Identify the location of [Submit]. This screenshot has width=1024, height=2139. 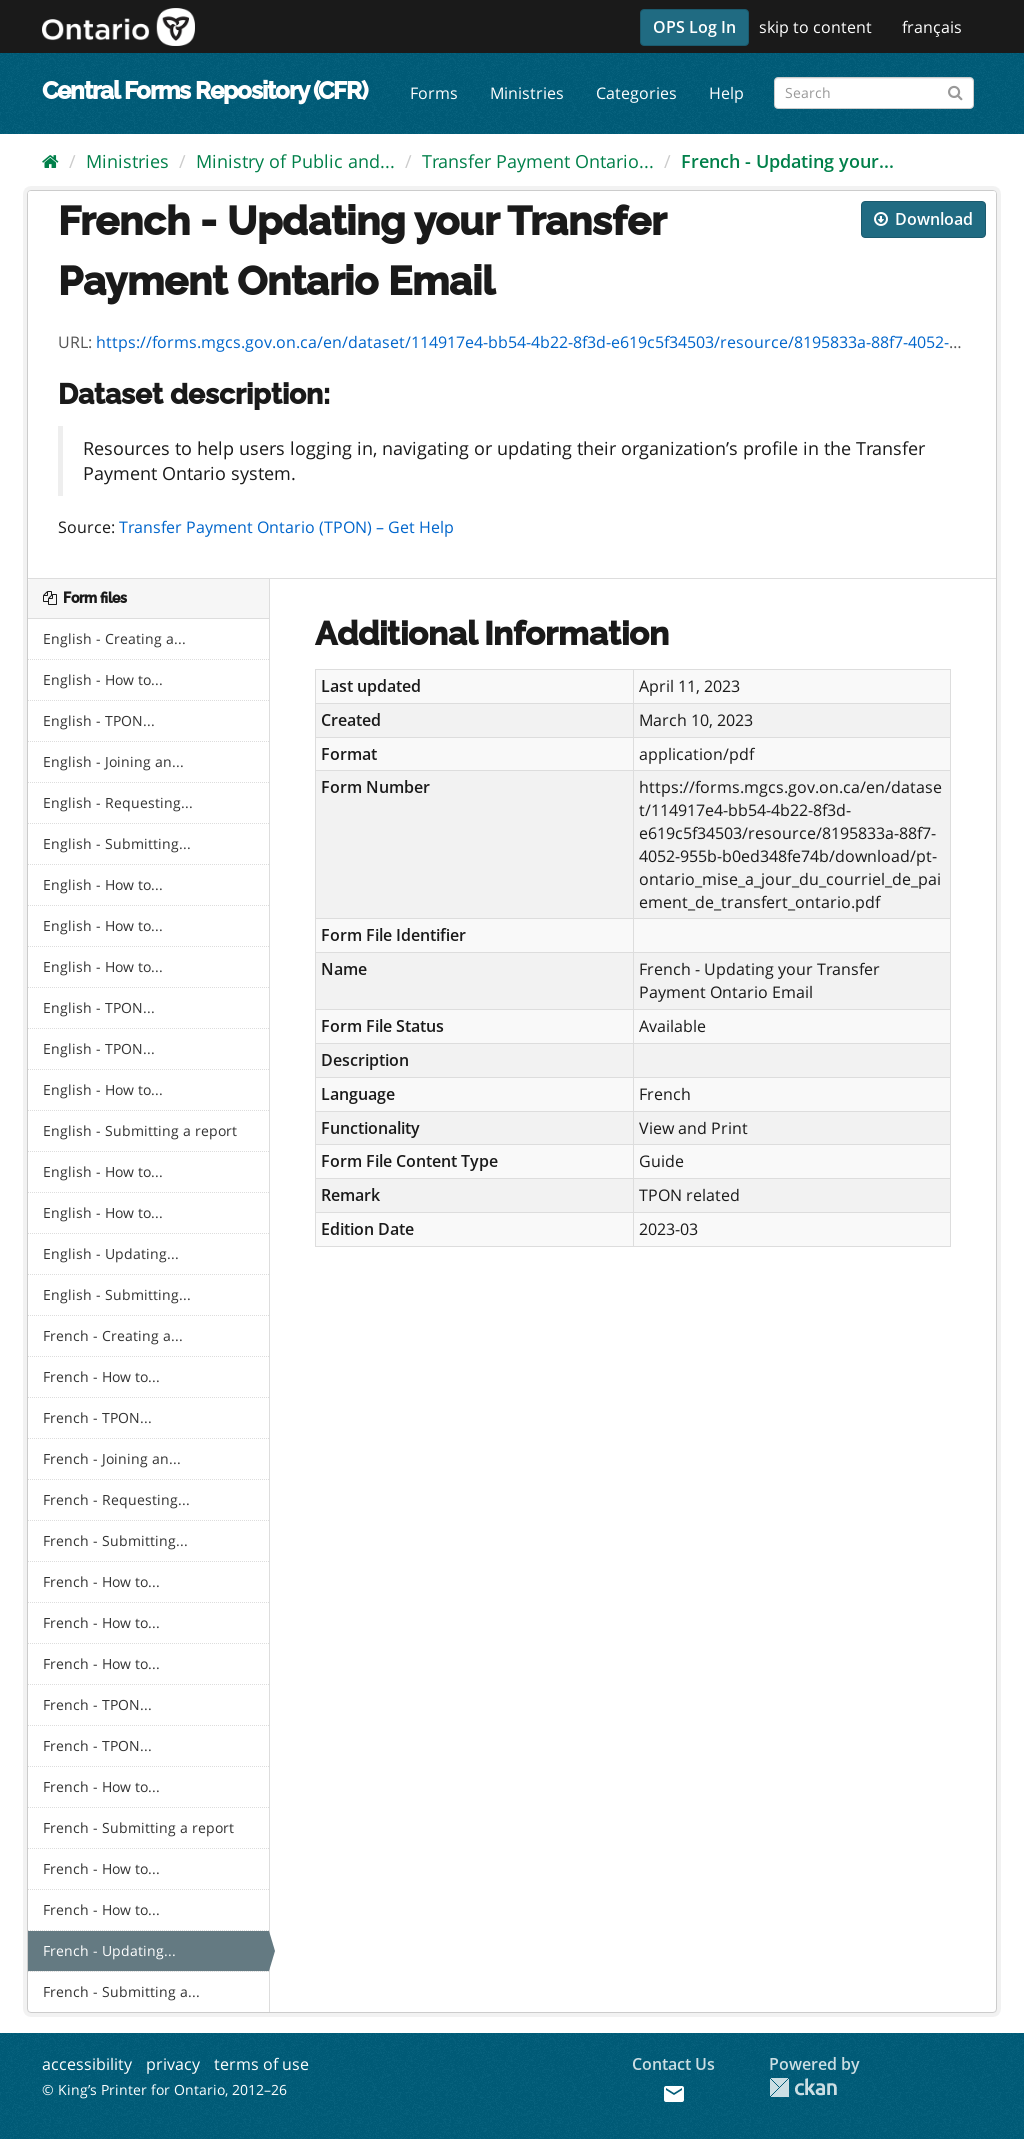
(955, 89).